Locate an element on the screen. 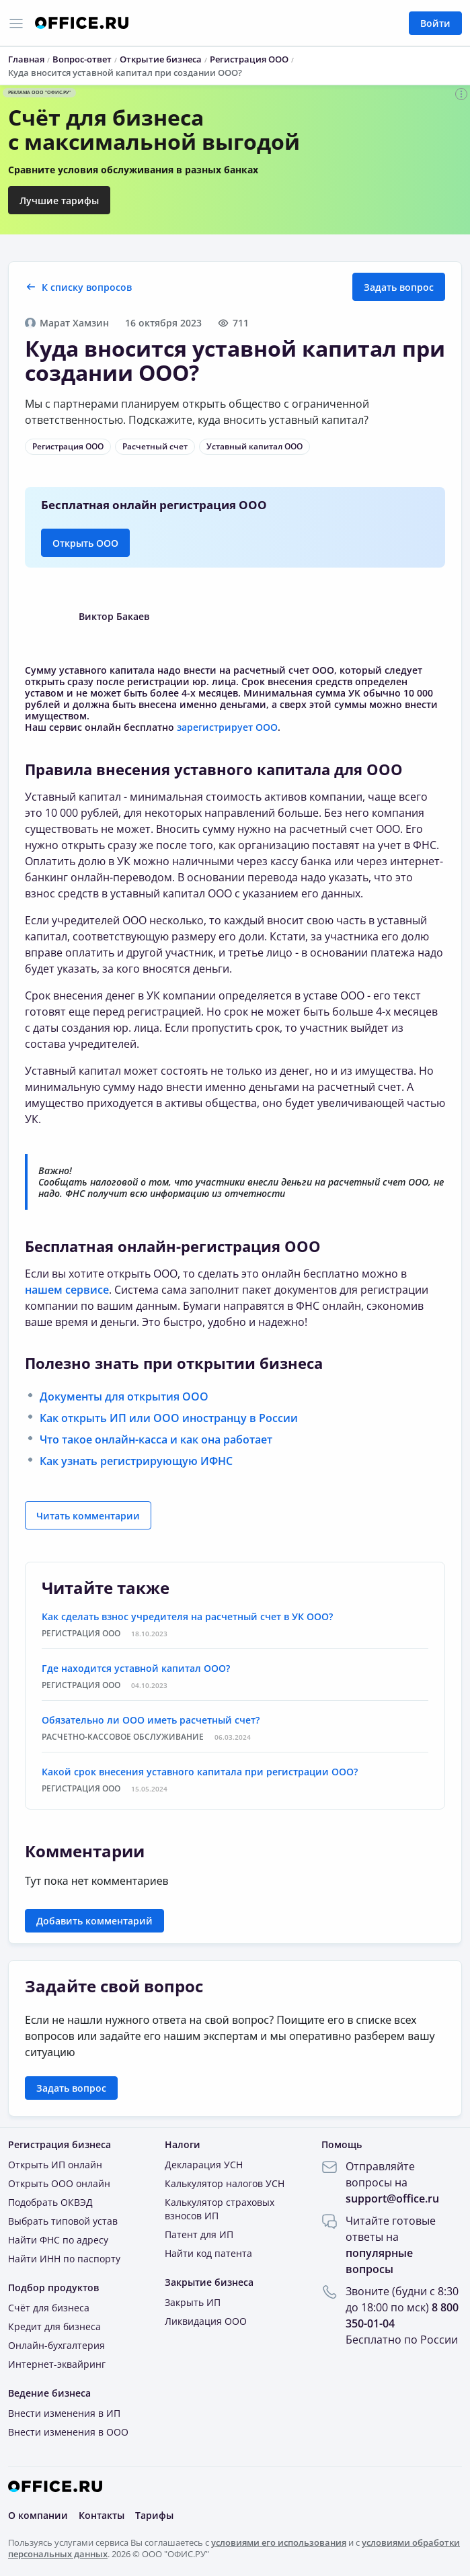 The height and width of the screenshot is (2576, 470). Калькулятор налогов УСН is located at coordinates (224, 2183).